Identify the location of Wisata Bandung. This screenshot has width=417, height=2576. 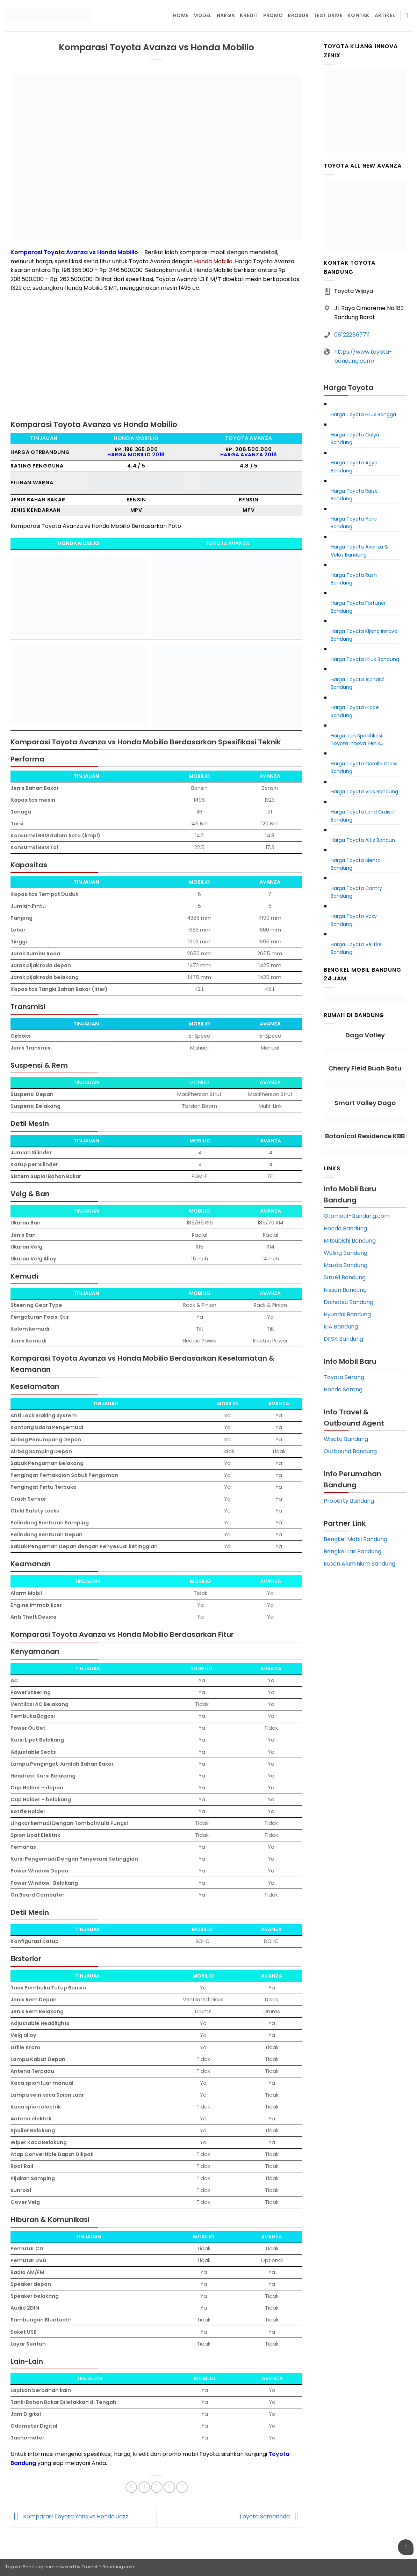
(346, 1439).